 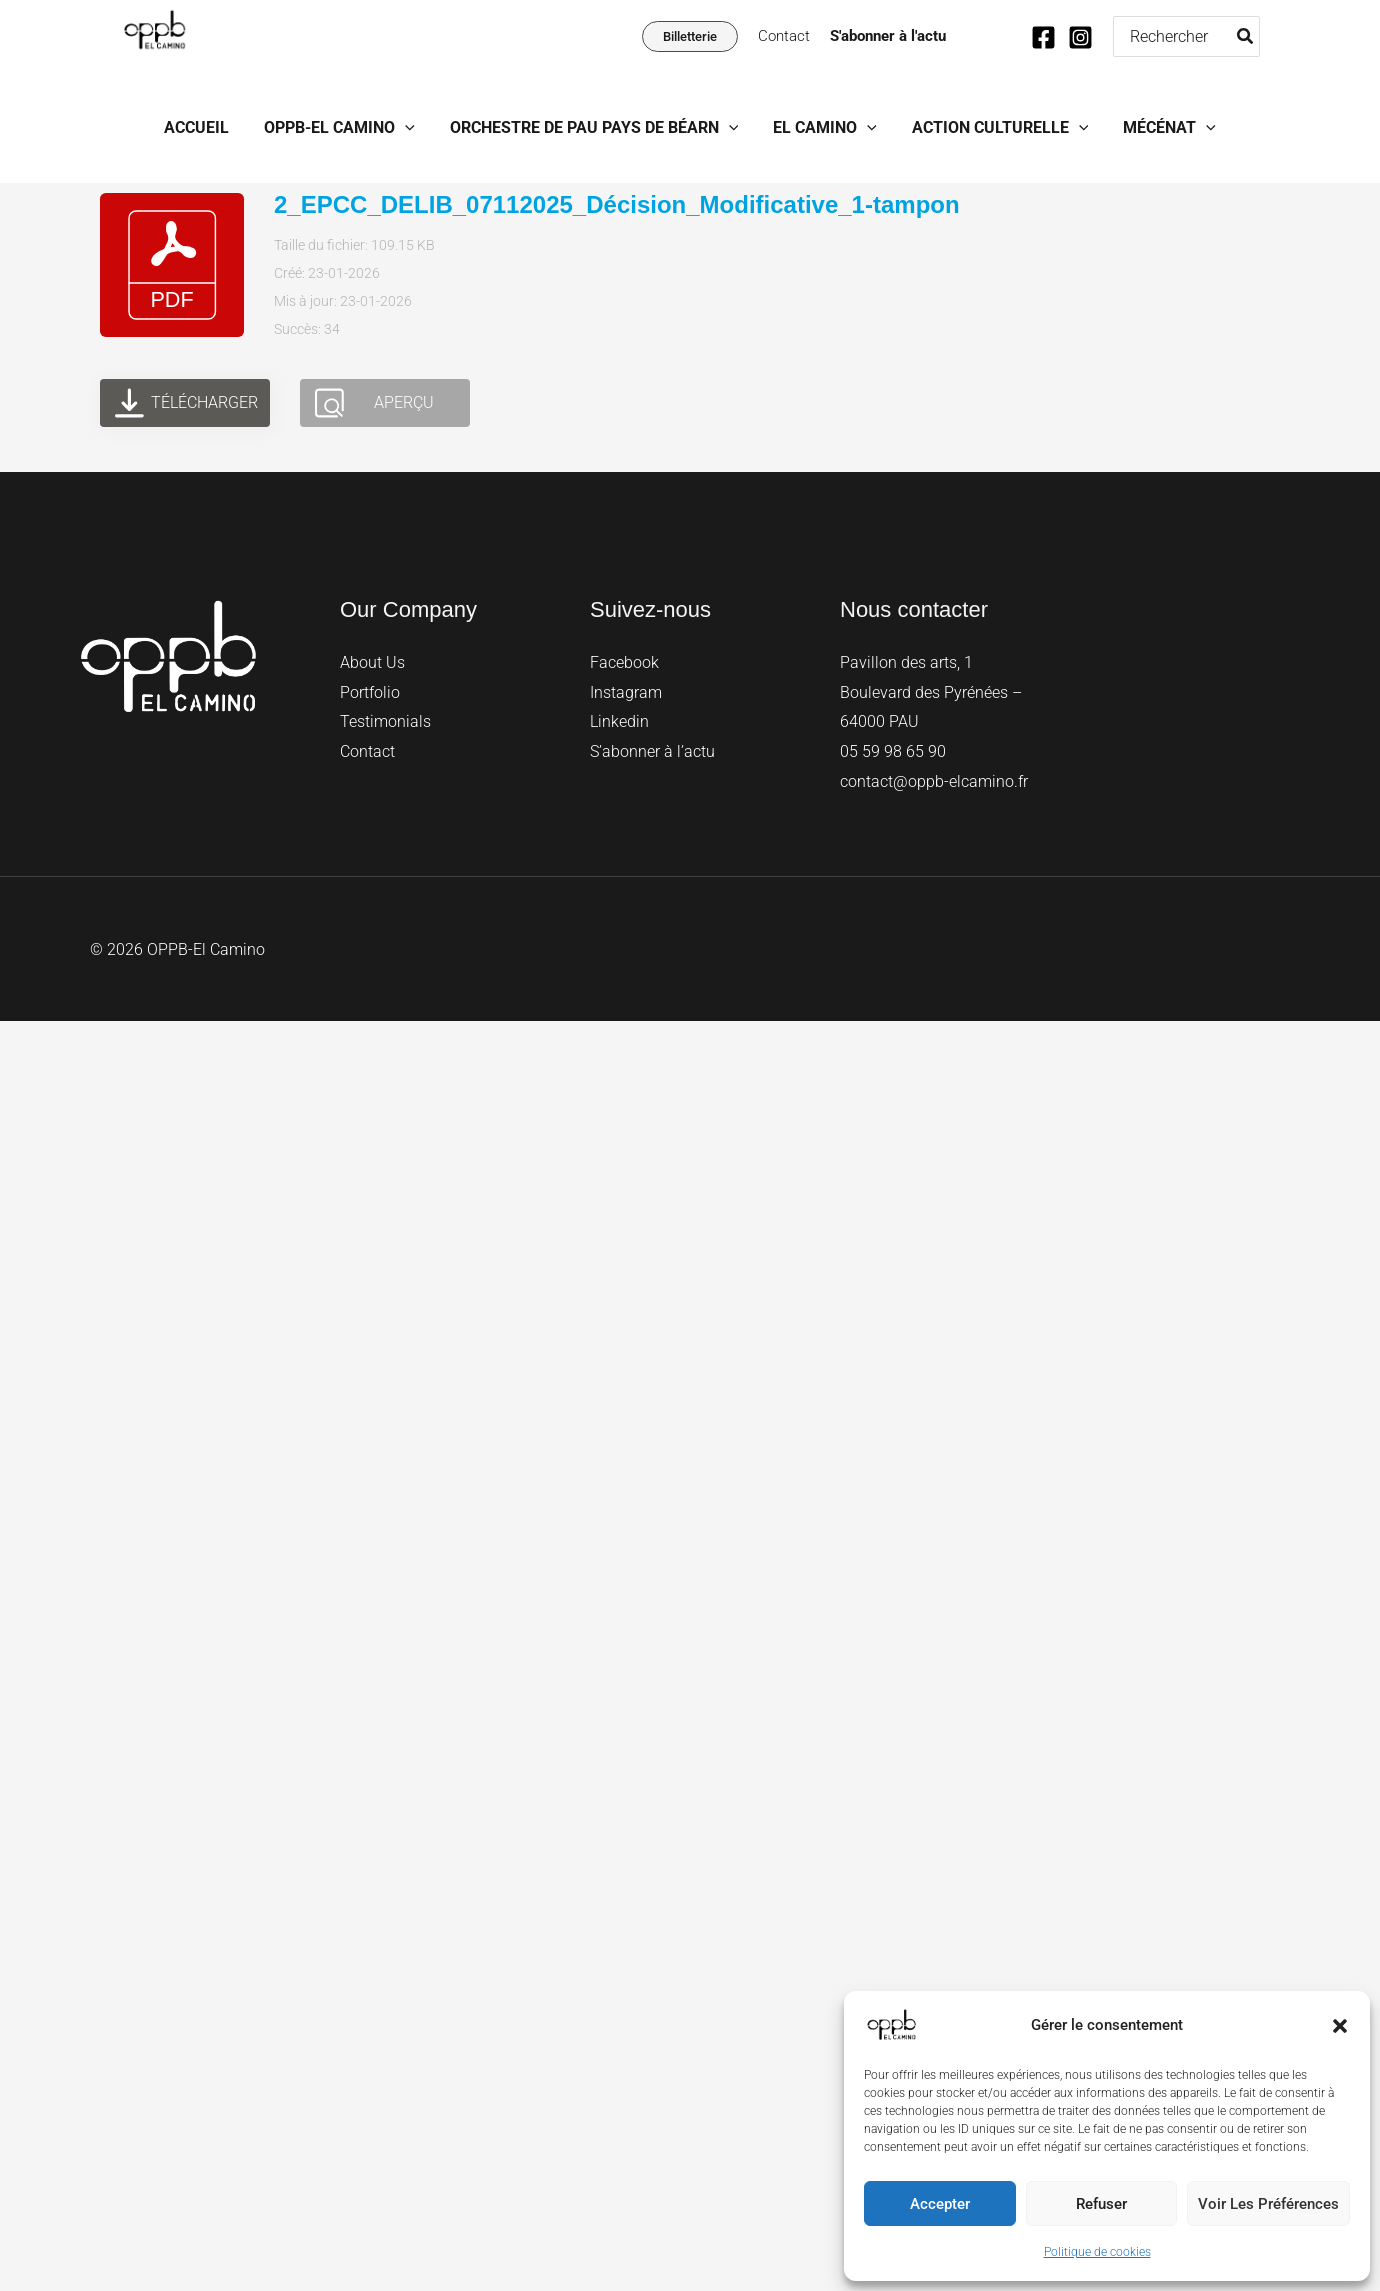 What do you see at coordinates (893, 751) in the screenshot?
I see `05 59 98 65 90` at bounding box center [893, 751].